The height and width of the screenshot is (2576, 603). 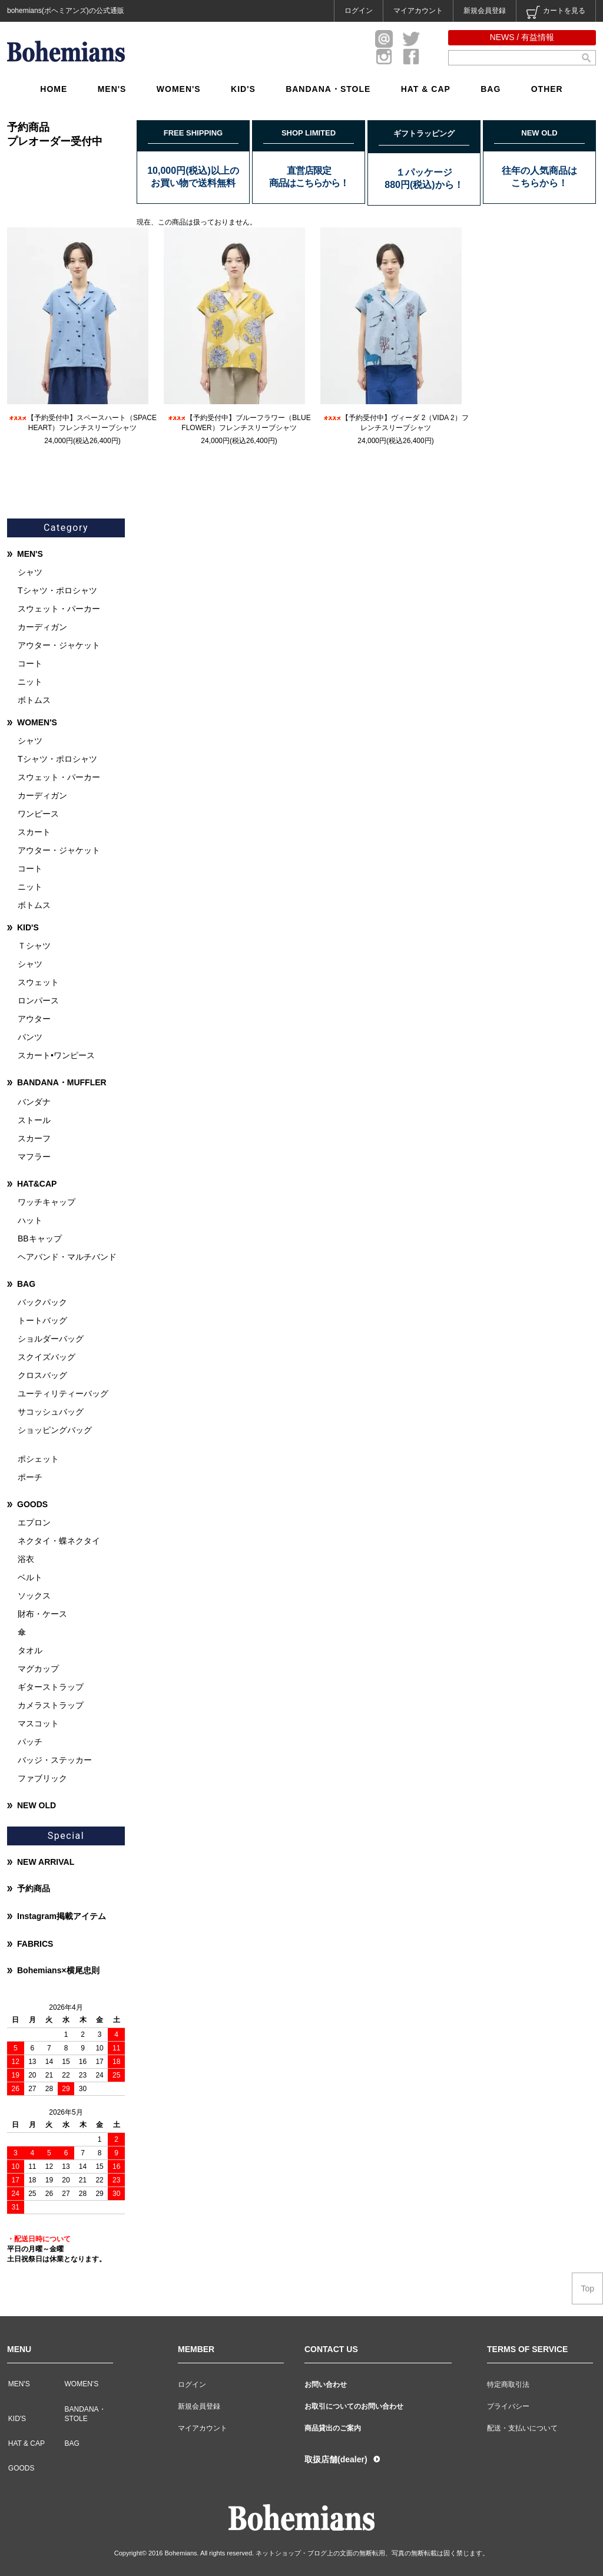 I want to click on ワンピース, so click(x=38, y=813).